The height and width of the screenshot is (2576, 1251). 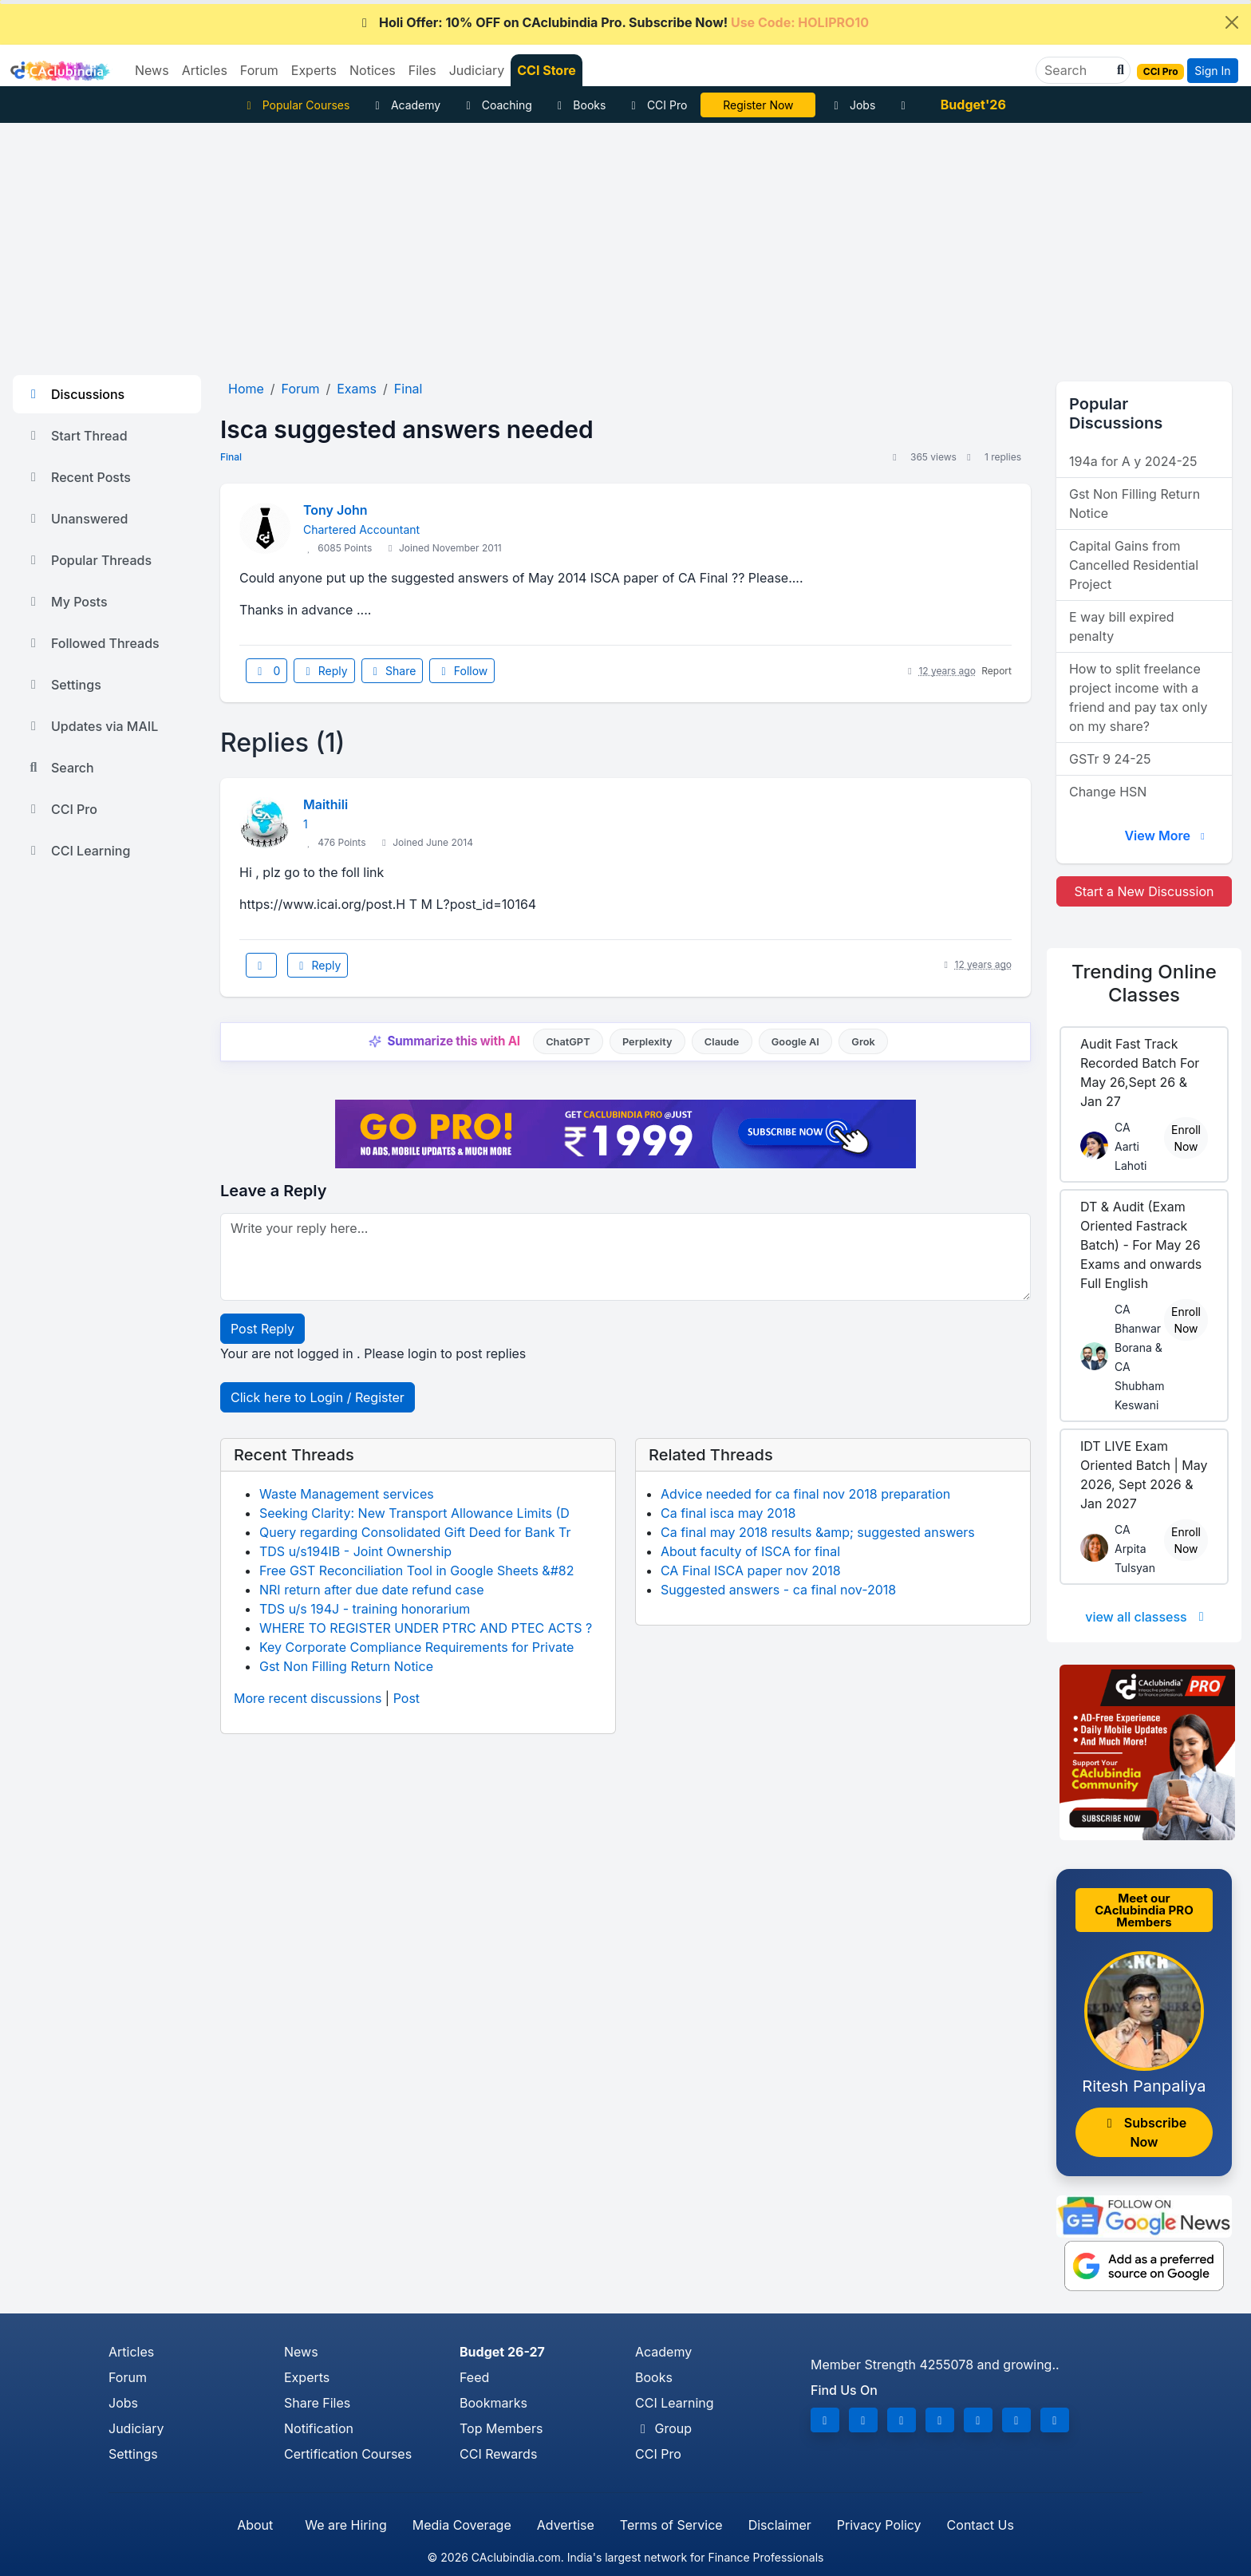 I want to click on We are Hiring, so click(x=345, y=2525).